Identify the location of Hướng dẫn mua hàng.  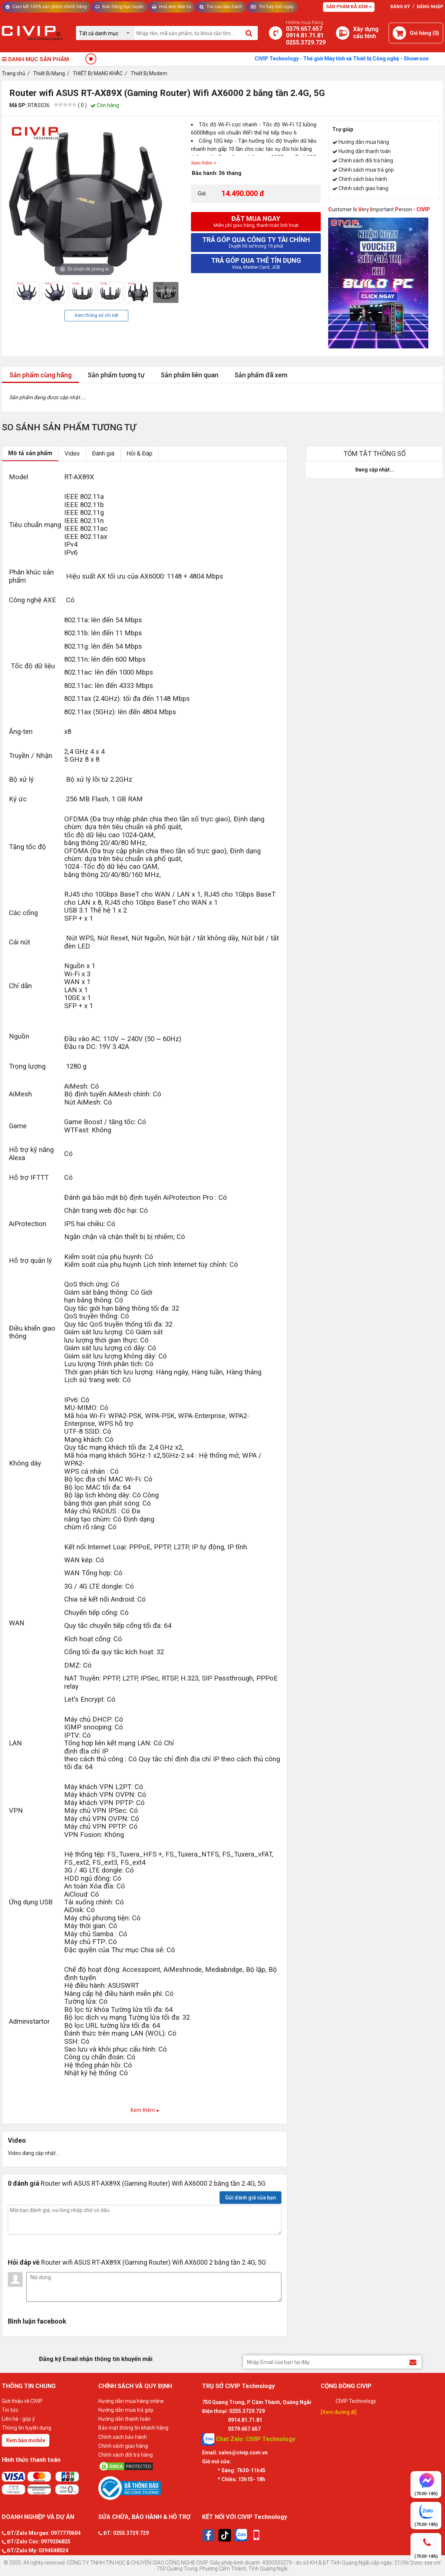
(364, 142).